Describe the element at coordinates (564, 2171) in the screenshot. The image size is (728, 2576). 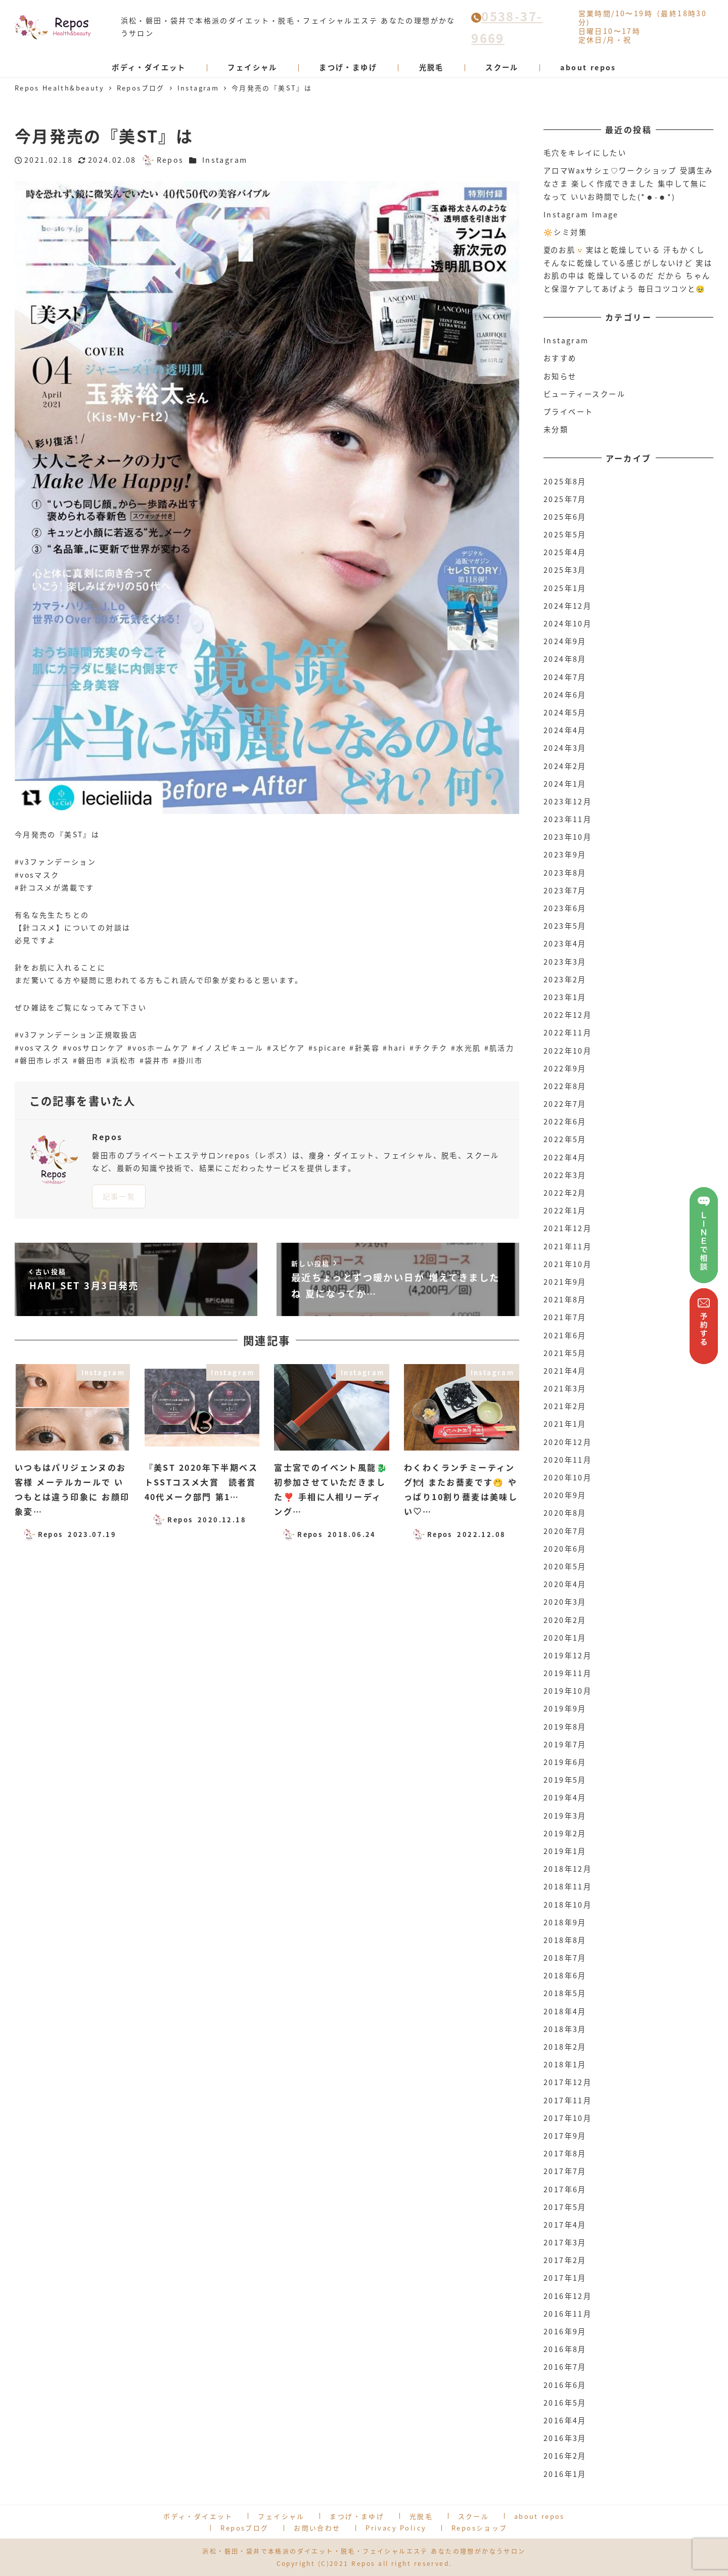
I see `2017年7月` at that location.